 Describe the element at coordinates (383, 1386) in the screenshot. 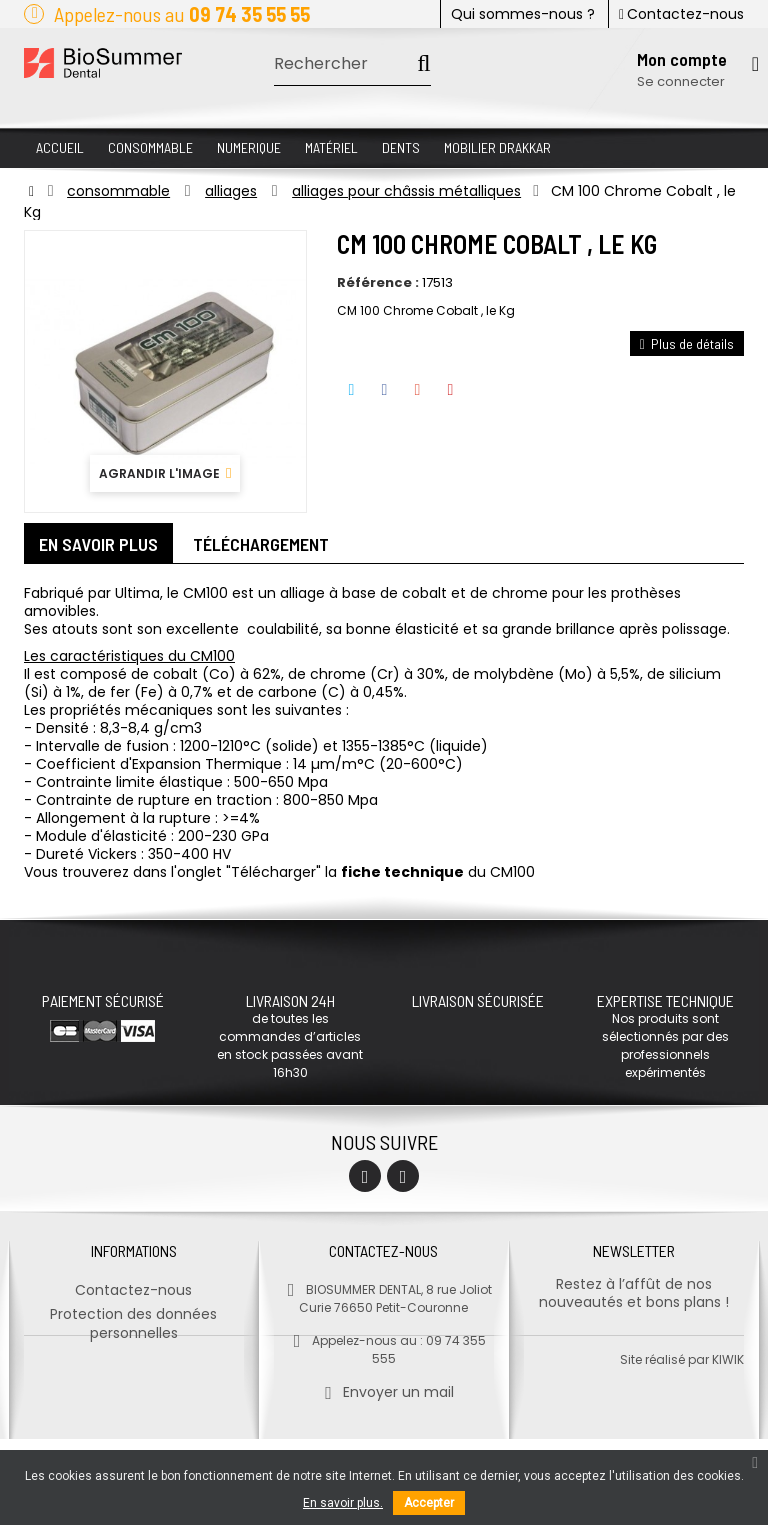

I see `Envoyer un mail` at that location.